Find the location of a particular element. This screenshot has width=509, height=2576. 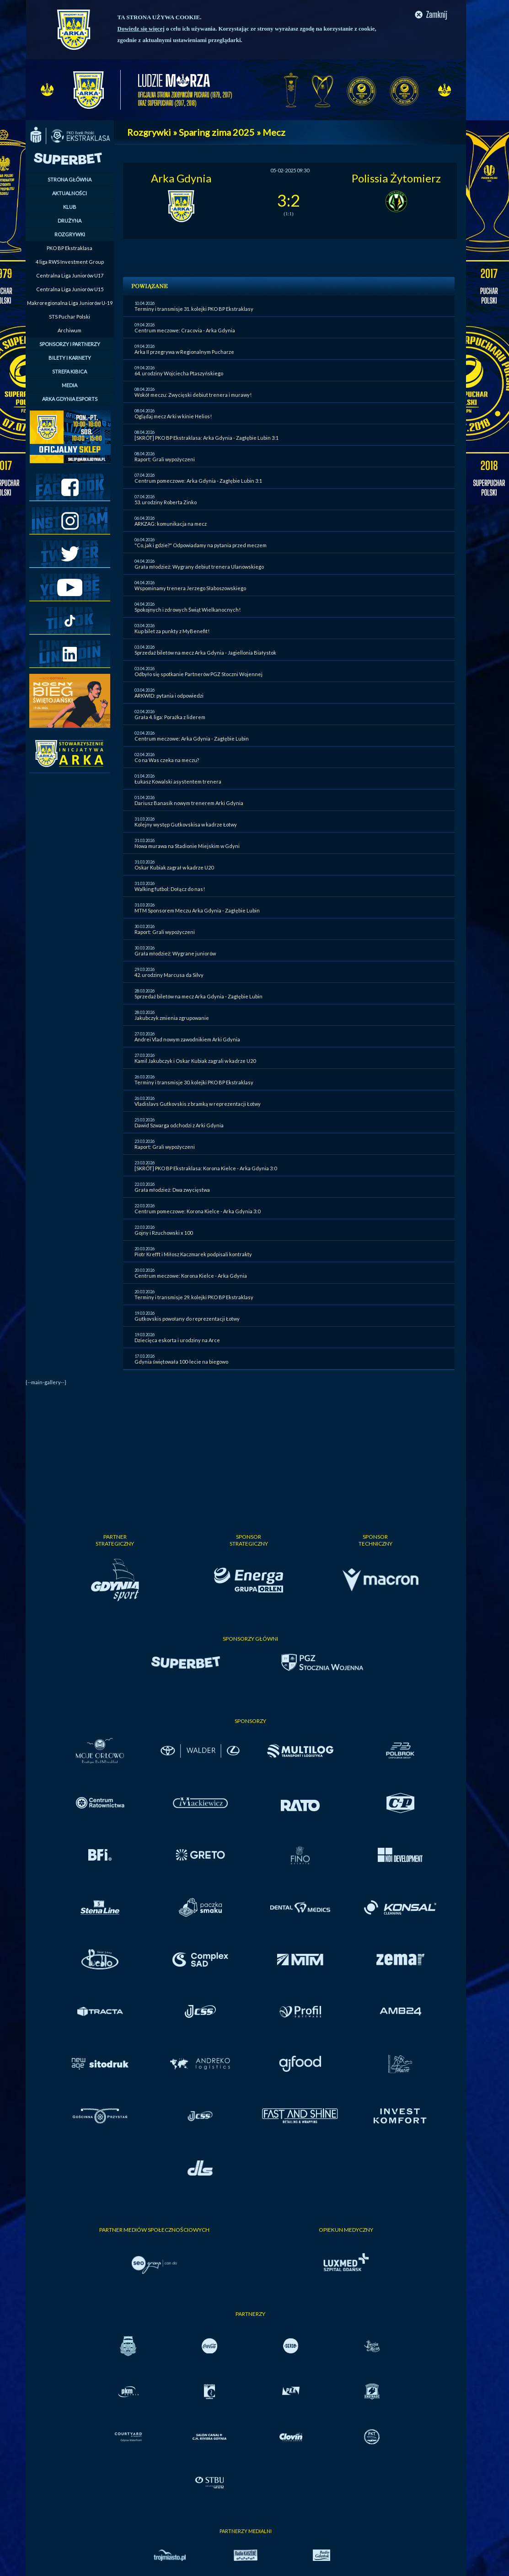

Centralna Liga Juniorów U15 is located at coordinates (69, 289).